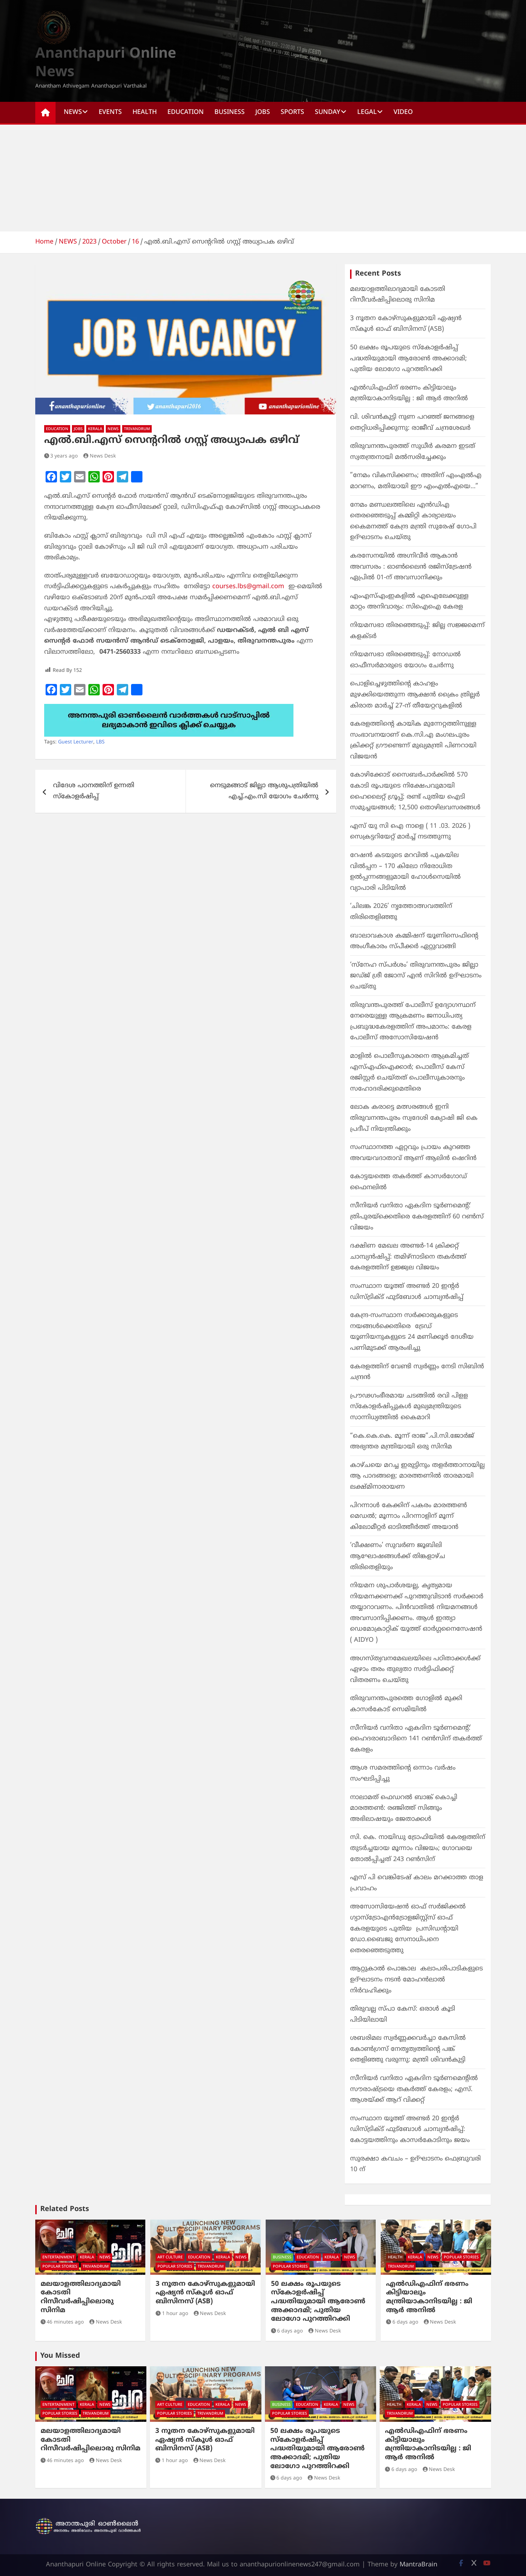 The width and height of the screenshot is (526, 2576). Describe the element at coordinates (95, 429) in the screenshot. I see `KERALA` at that location.